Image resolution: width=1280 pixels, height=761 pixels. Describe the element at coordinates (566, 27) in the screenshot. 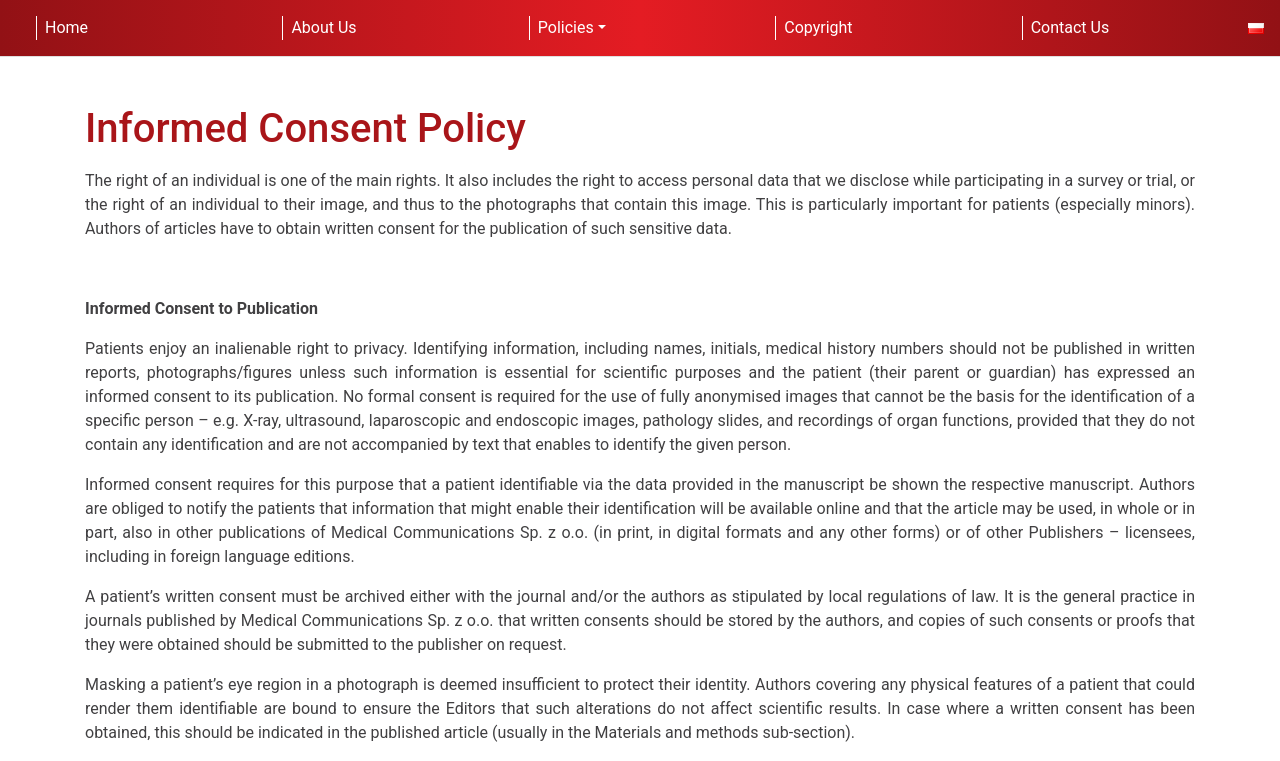

I see `Policies` at that location.